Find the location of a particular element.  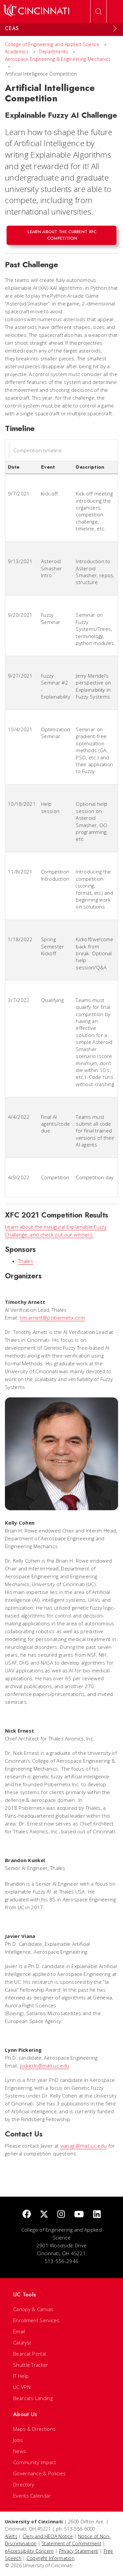

[linkedIn] is located at coordinates (97, 2214).